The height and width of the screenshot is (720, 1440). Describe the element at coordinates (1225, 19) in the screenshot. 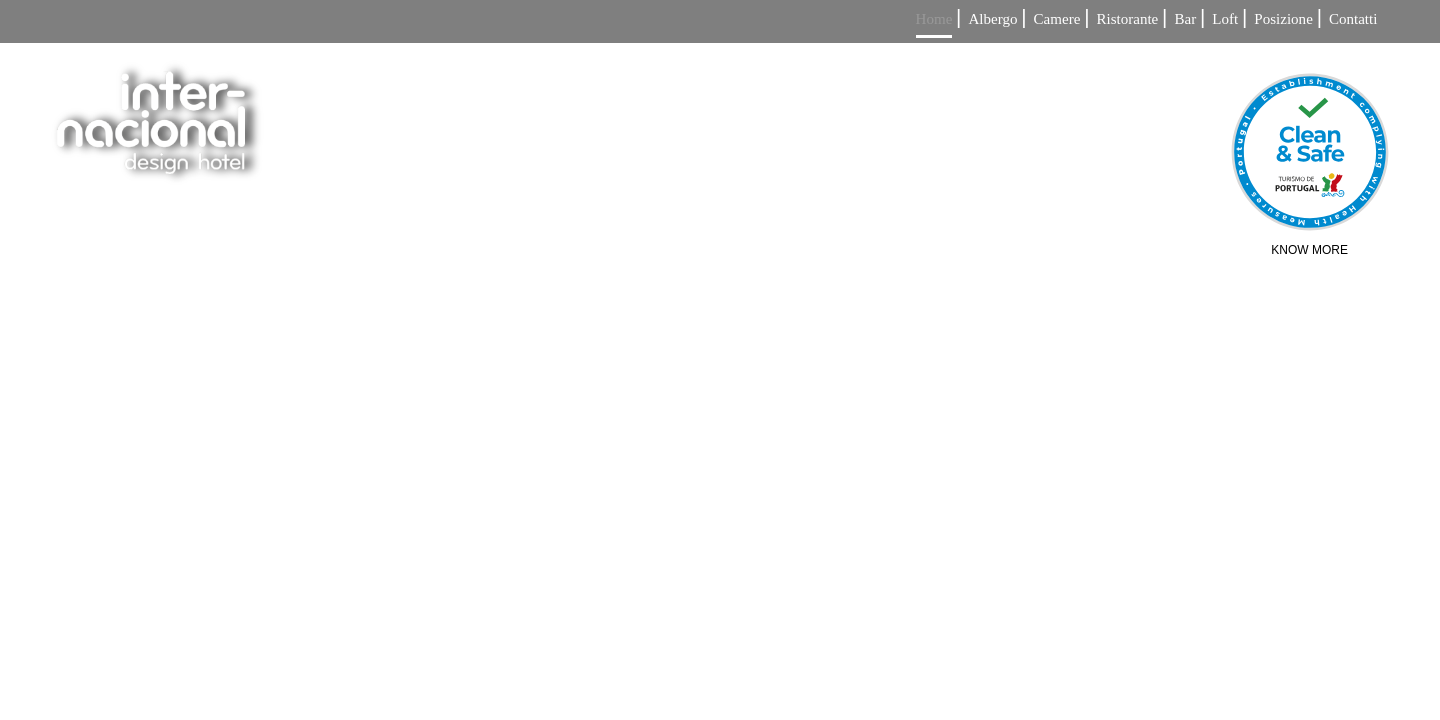

I see `Loft` at that location.